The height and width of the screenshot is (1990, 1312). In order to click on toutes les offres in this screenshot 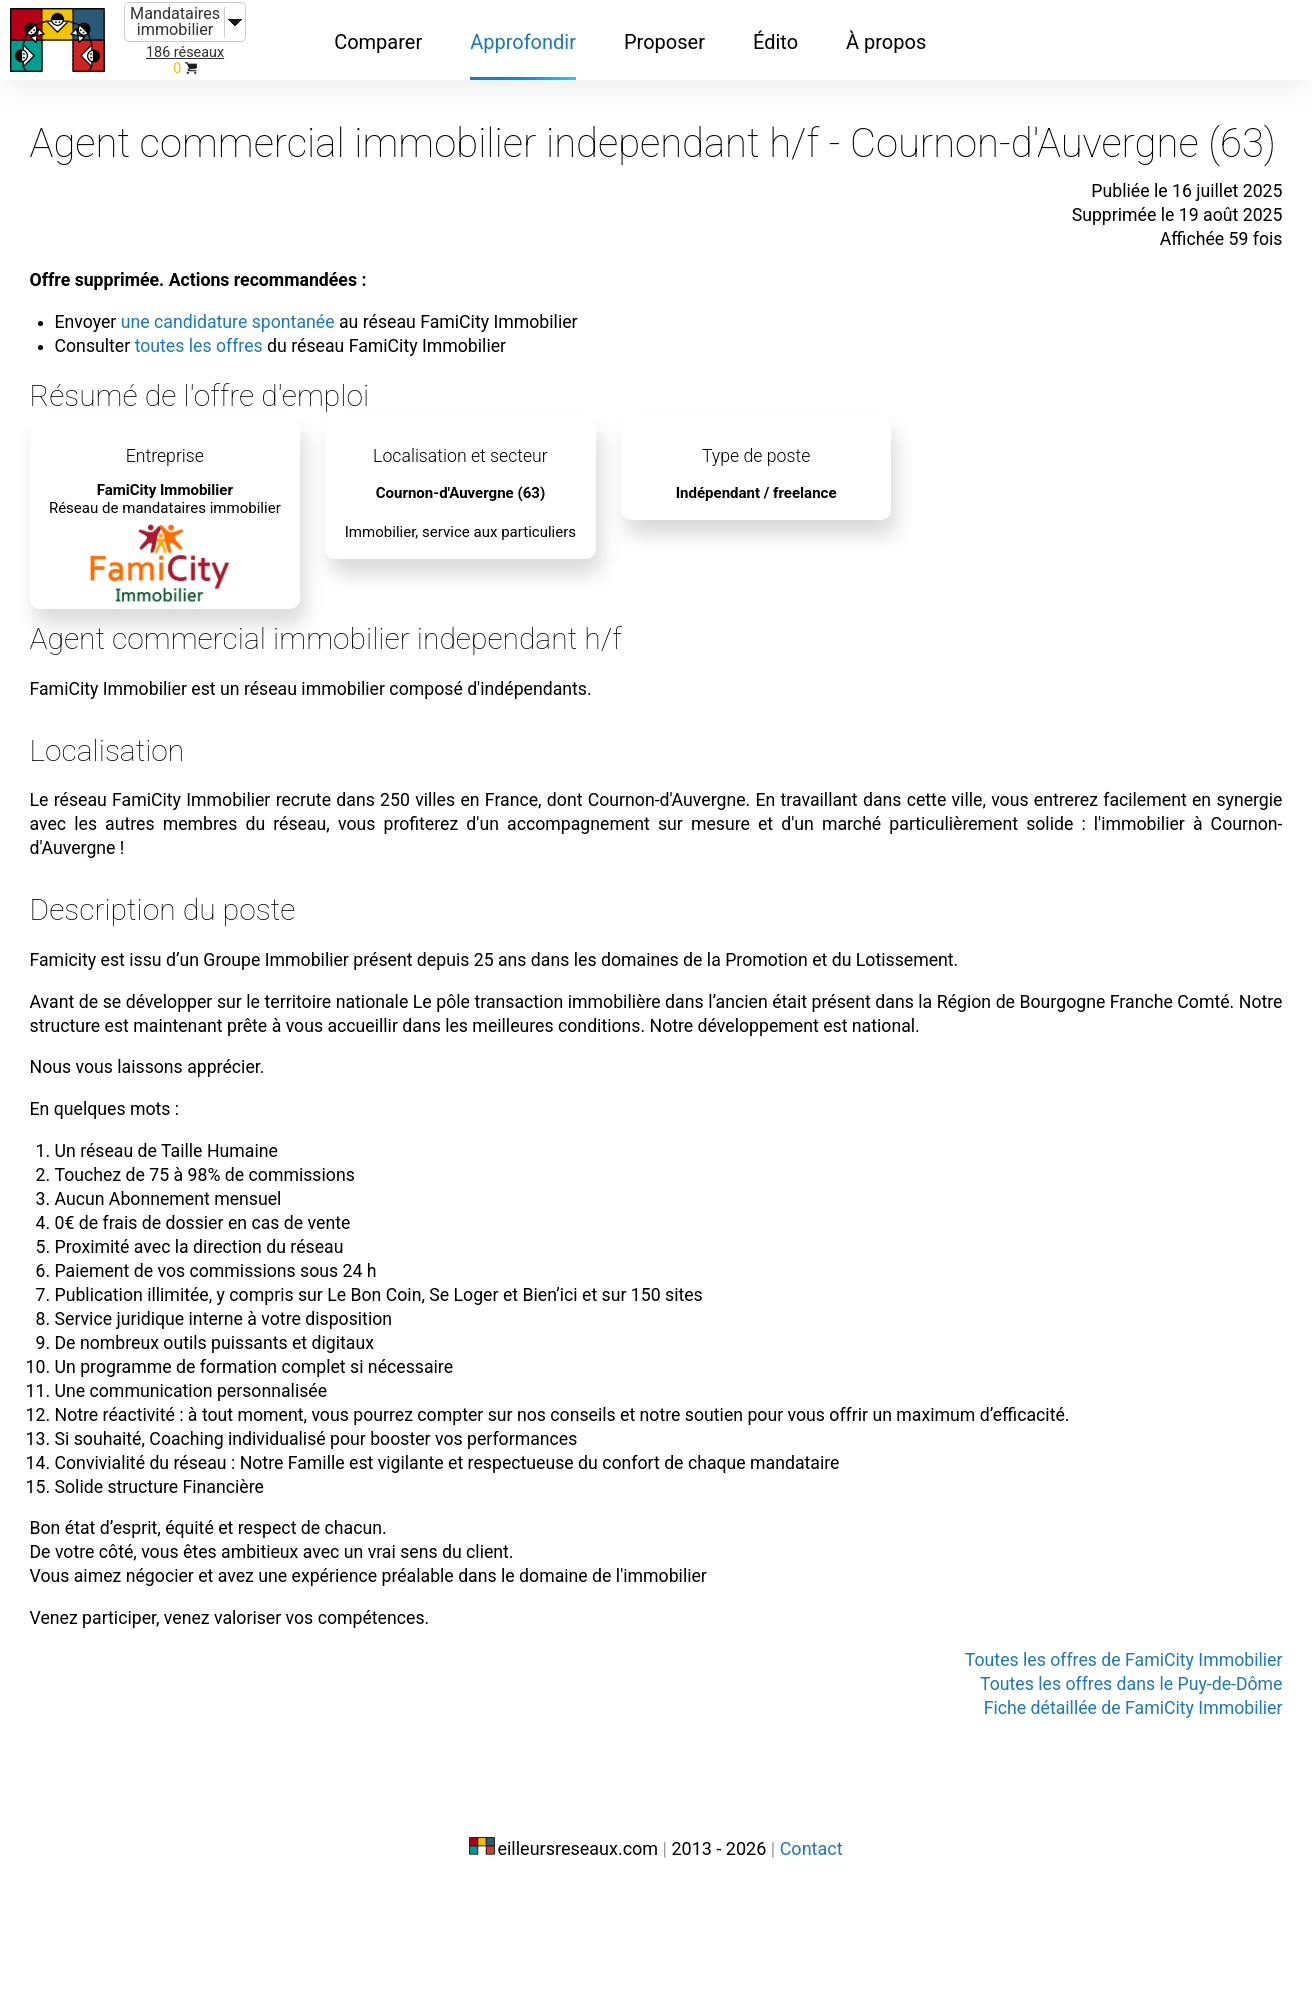, I will do `click(244, 372)`.